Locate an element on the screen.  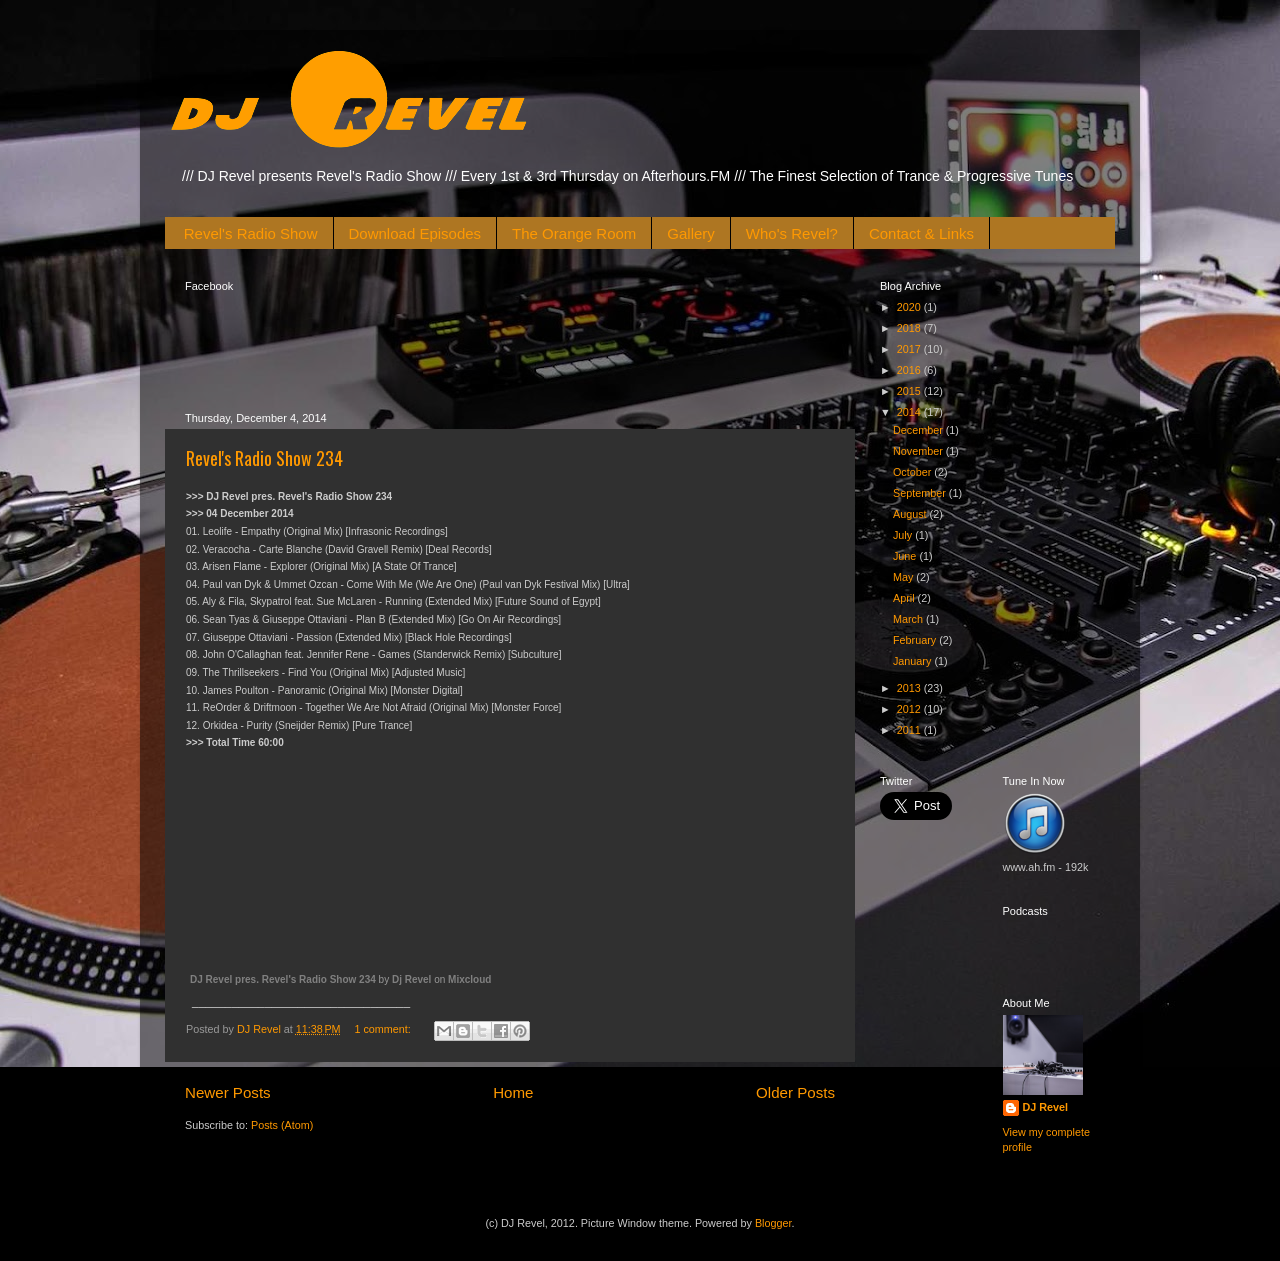
June is located at coordinates (906, 556).